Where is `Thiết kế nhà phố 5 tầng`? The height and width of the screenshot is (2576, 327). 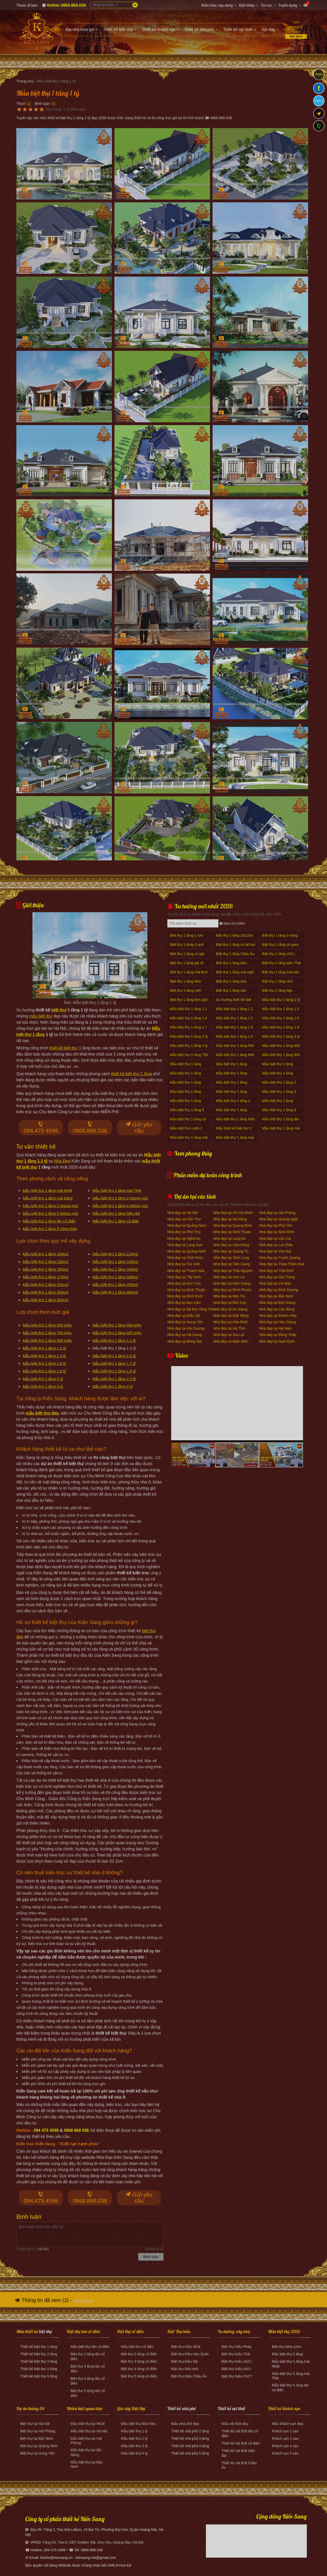 Thiết kế nhà phố 5 tầng is located at coordinates (190, 2453).